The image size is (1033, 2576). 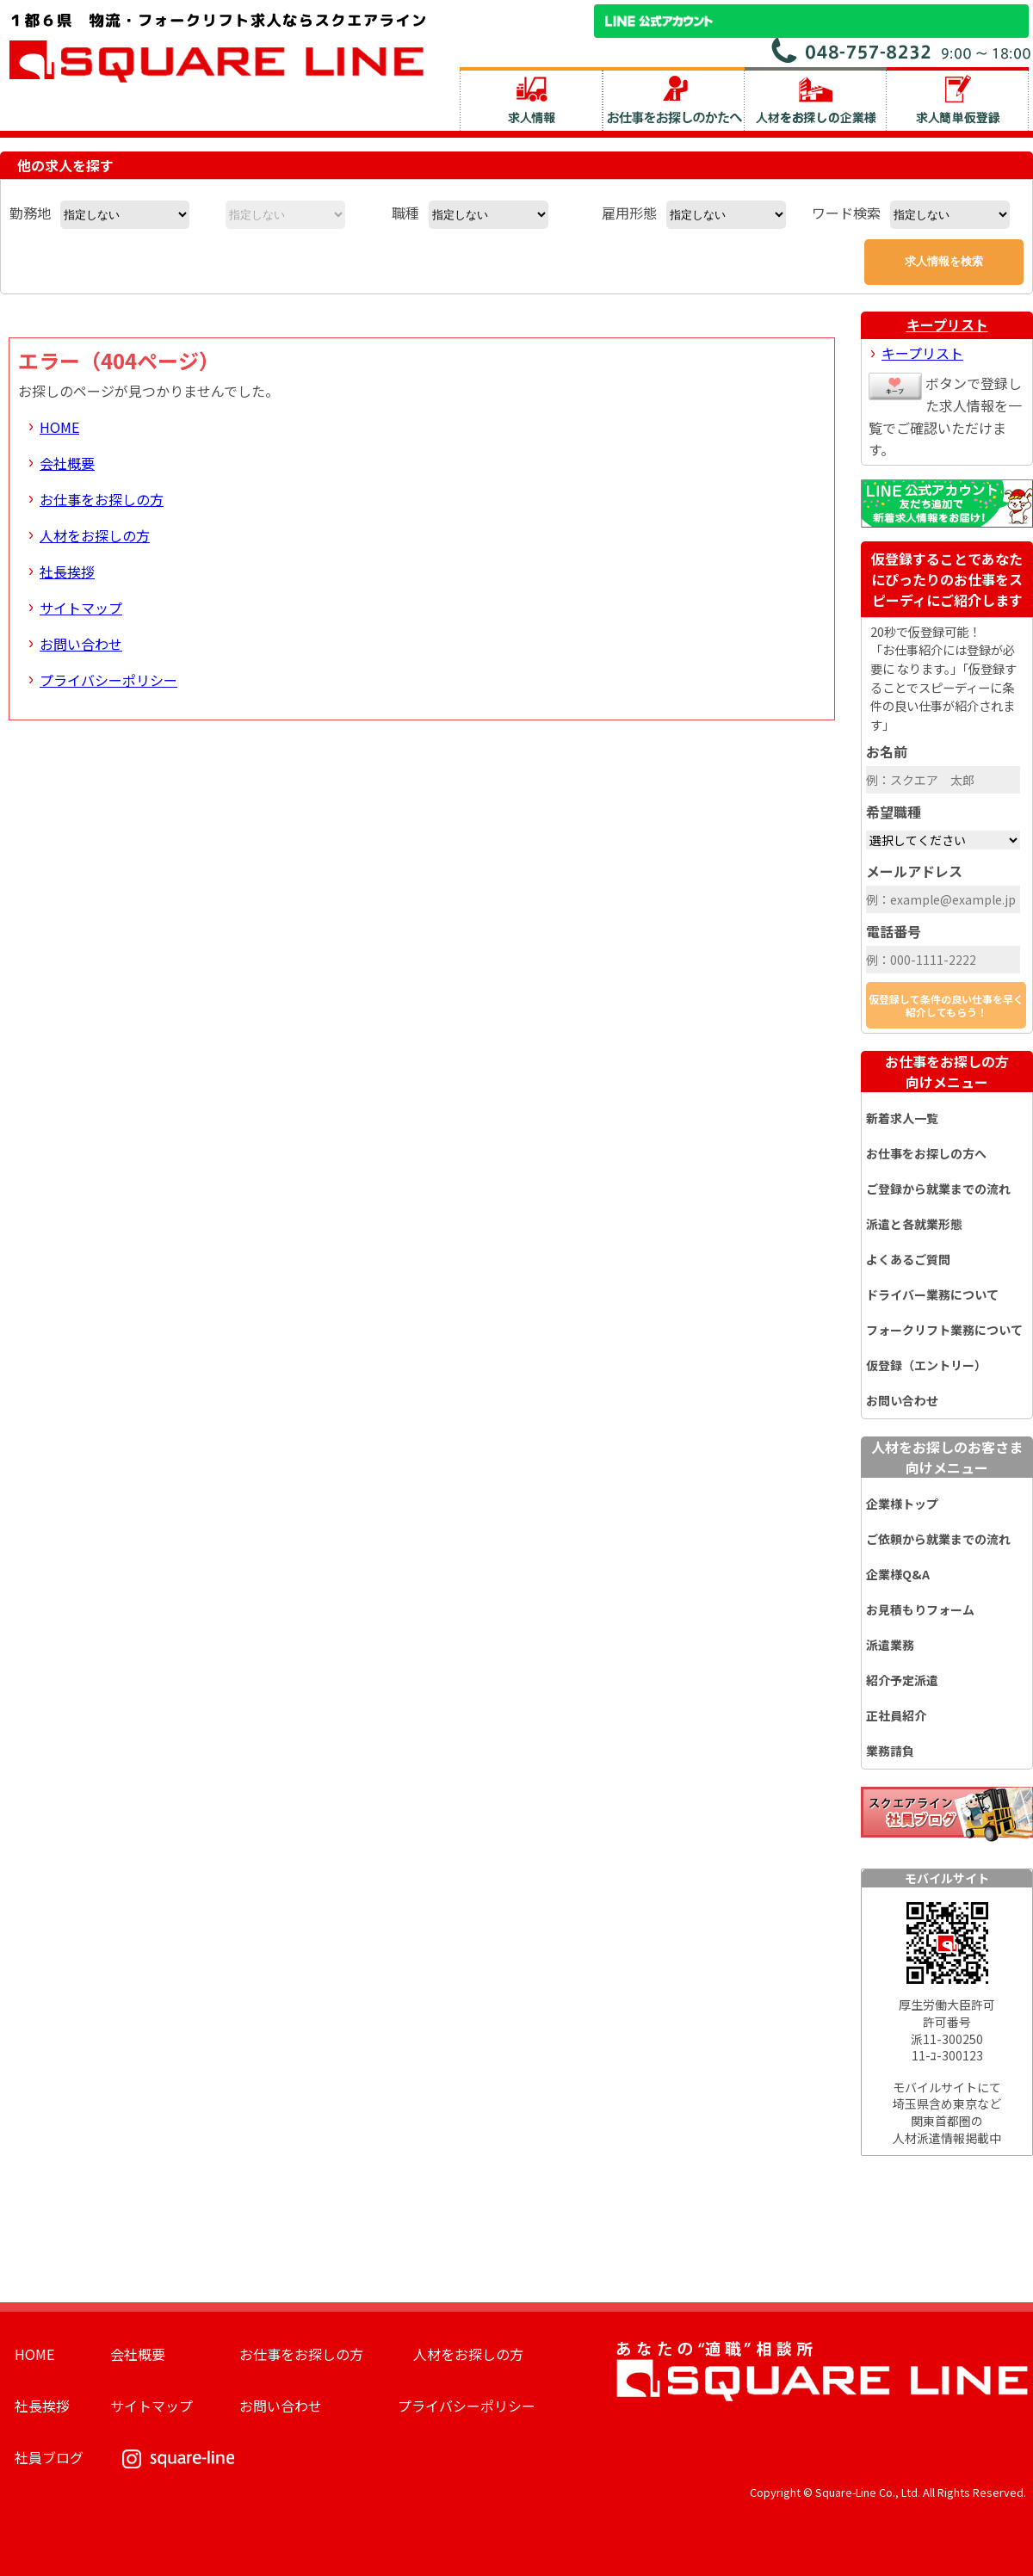 What do you see at coordinates (102, 499) in the screenshot?
I see `お仕事をお探しの方` at bounding box center [102, 499].